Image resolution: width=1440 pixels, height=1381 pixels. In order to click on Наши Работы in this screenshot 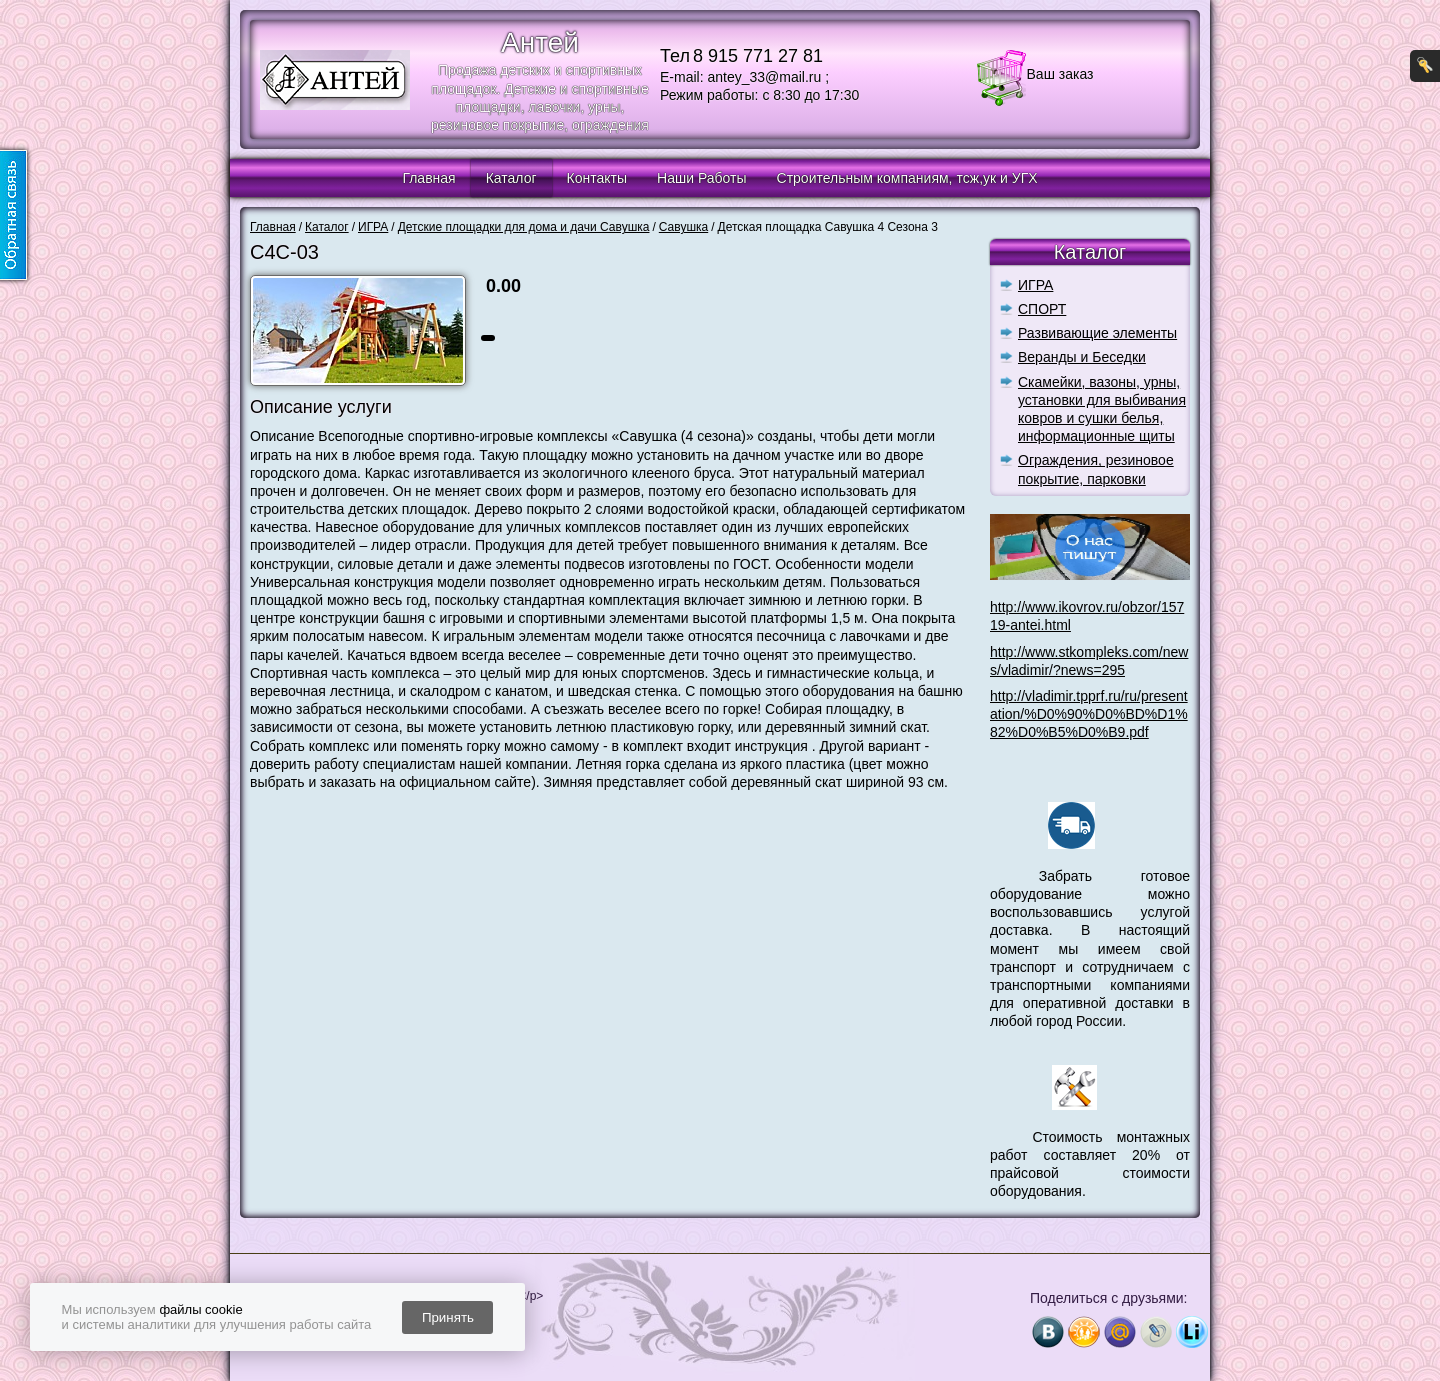, I will do `click(701, 178)`.